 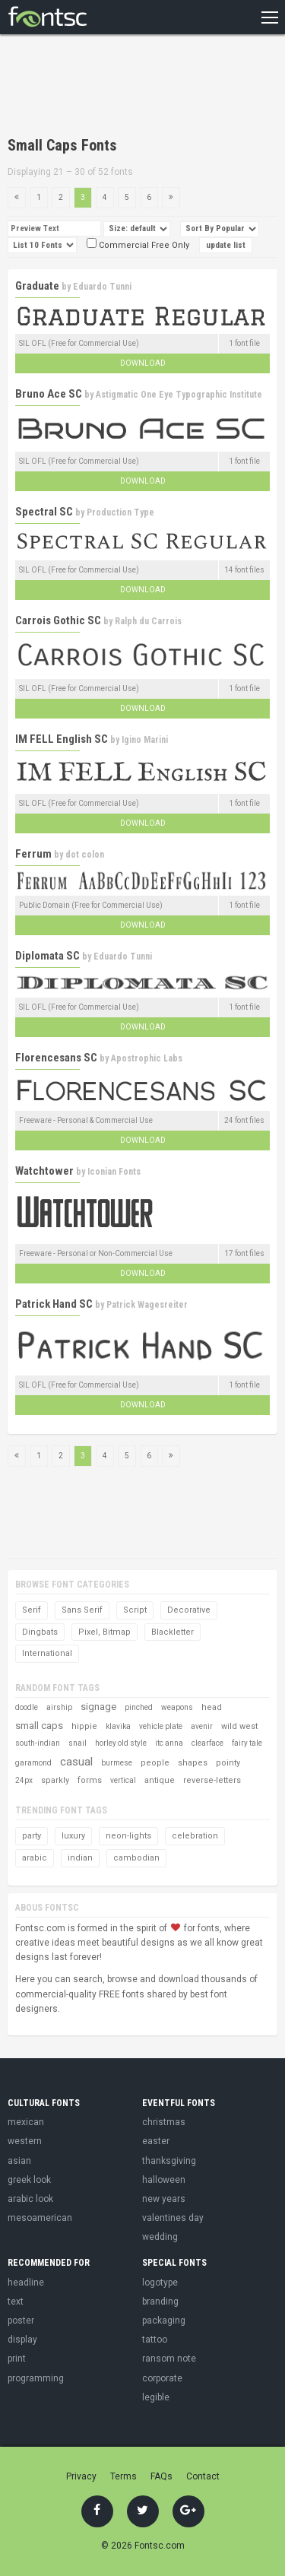 What do you see at coordinates (189, 1610) in the screenshot?
I see `Decorative` at bounding box center [189, 1610].